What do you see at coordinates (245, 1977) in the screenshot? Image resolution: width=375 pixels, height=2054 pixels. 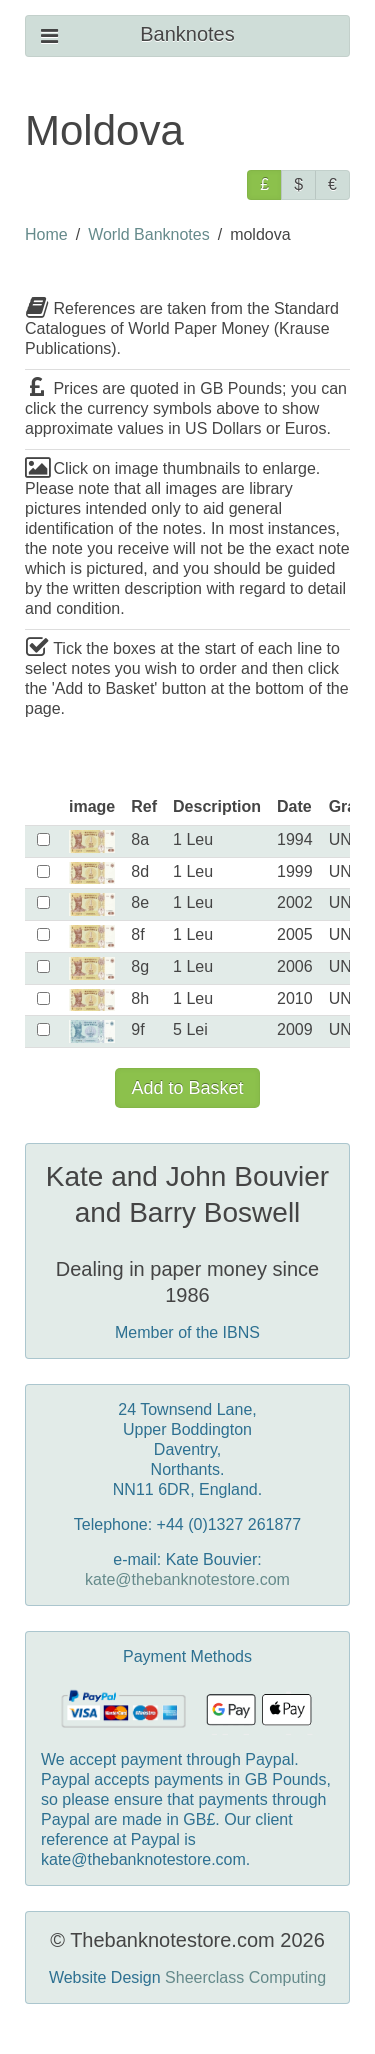 I see `Sheerclass Computing` at bounding box center [245, 1977].